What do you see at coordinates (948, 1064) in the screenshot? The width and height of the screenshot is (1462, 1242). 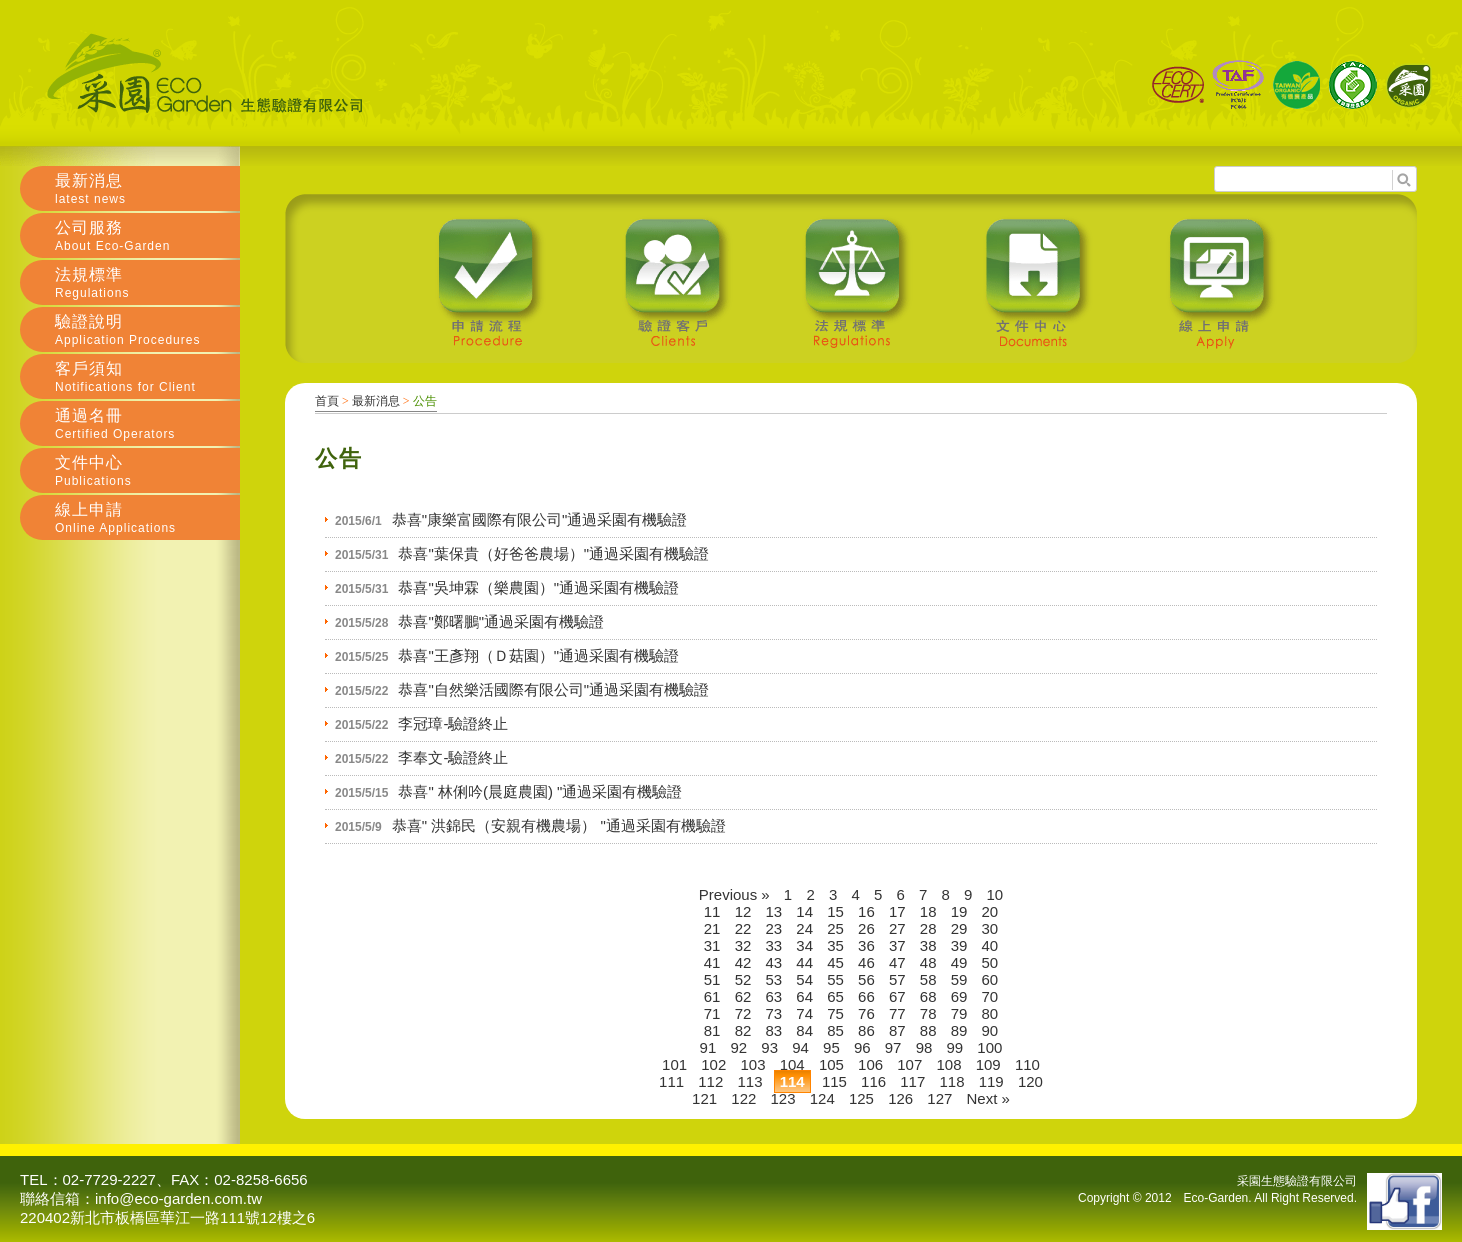 I see `108` at bounding box center [948, 1064].